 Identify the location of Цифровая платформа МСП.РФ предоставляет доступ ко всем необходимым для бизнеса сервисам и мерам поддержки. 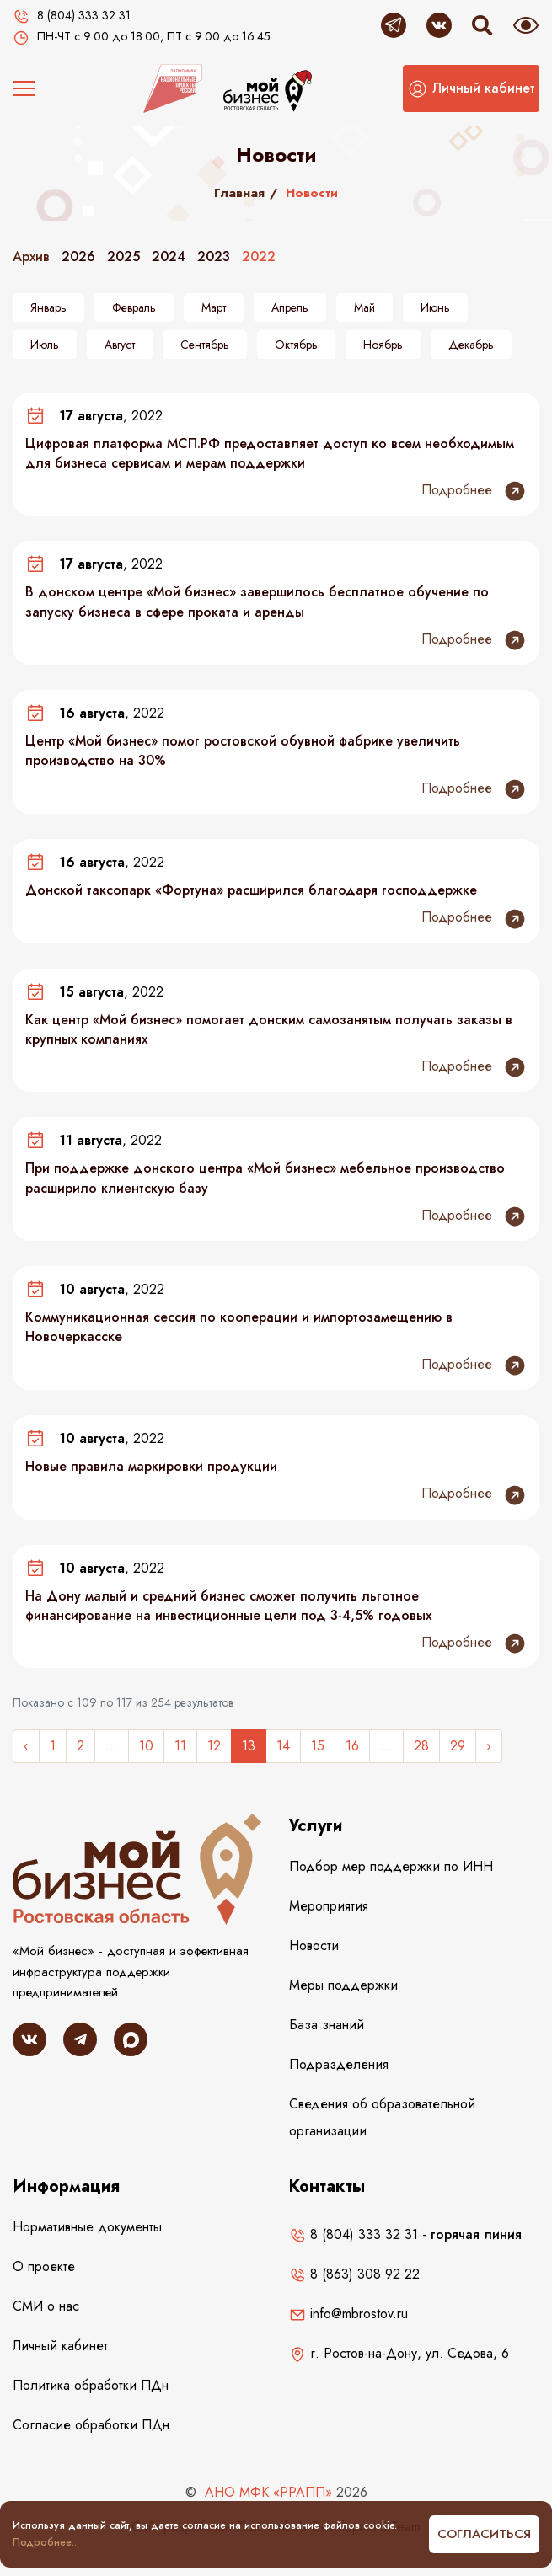
(269, 453).